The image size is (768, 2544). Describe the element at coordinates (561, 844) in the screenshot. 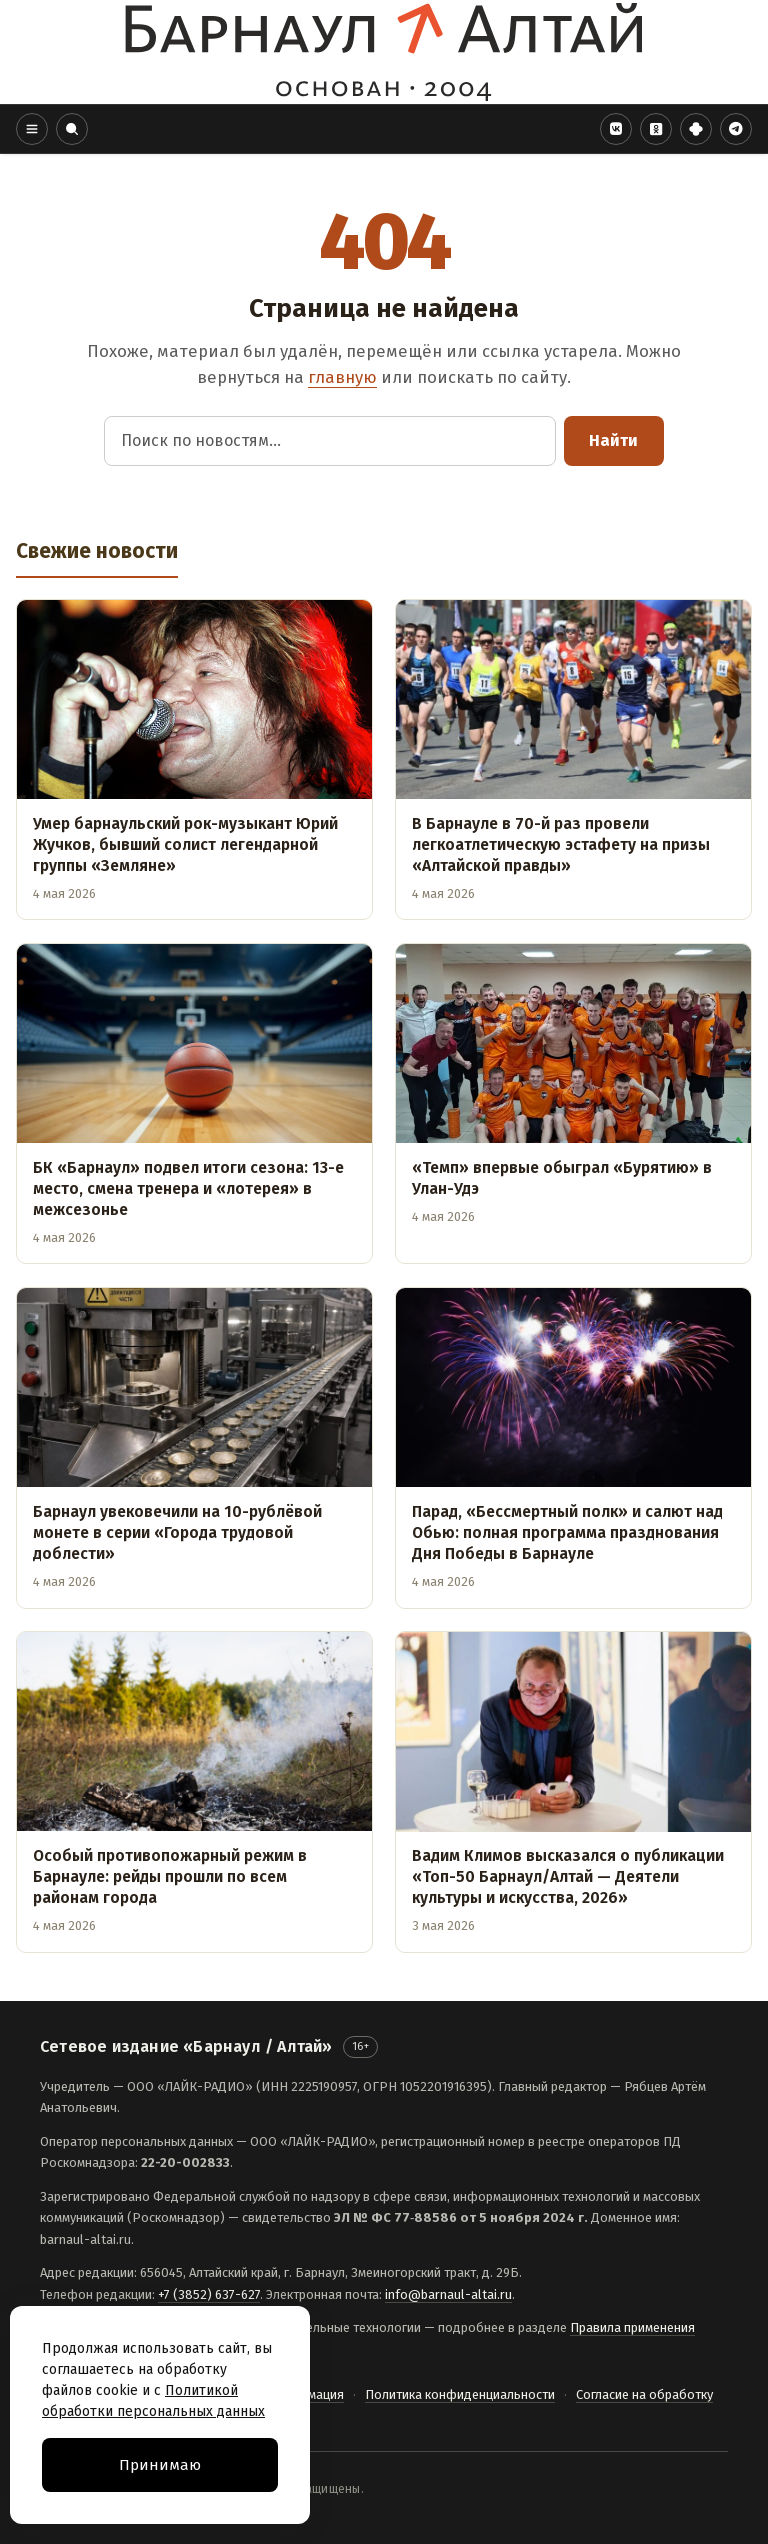

I see `В Барнауле в 70-й раз провели легкоатлетическую эстафету на призы «Алтайской правды»` at that location.